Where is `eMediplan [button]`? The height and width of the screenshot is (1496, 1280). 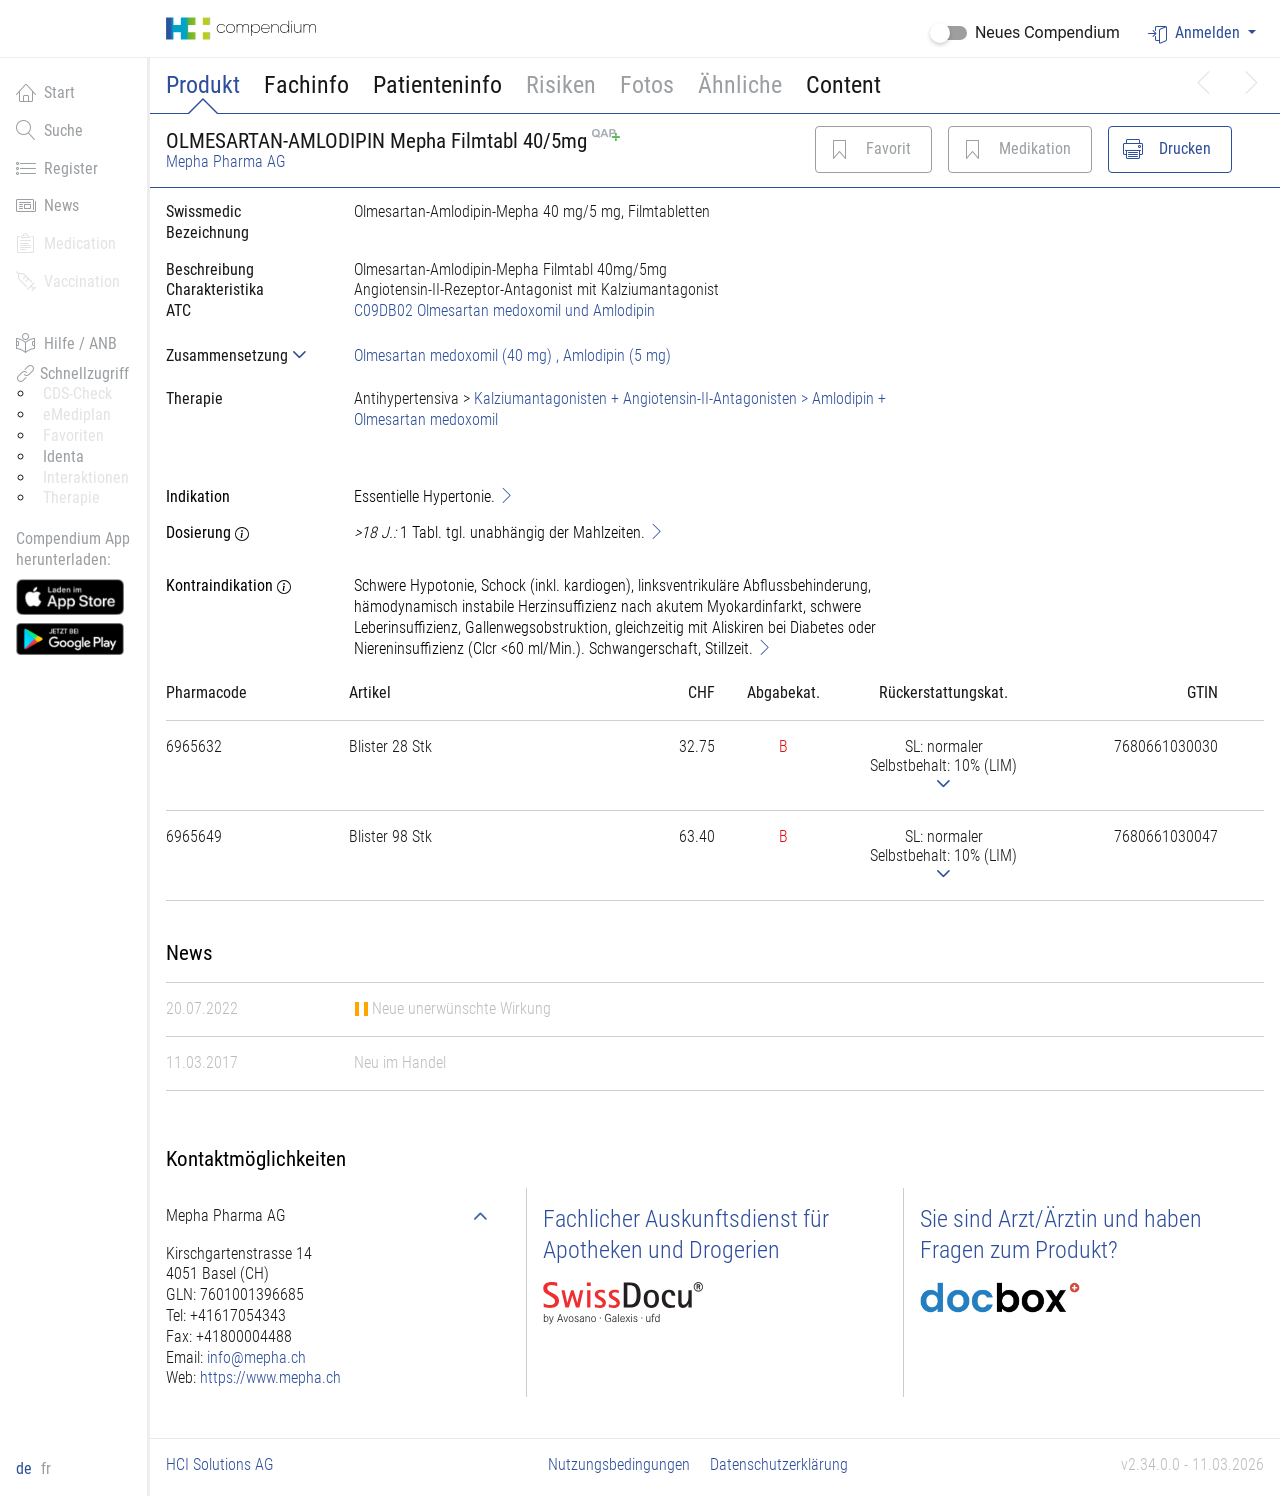
eMediplan [button] is located at coordinates (77, 414).